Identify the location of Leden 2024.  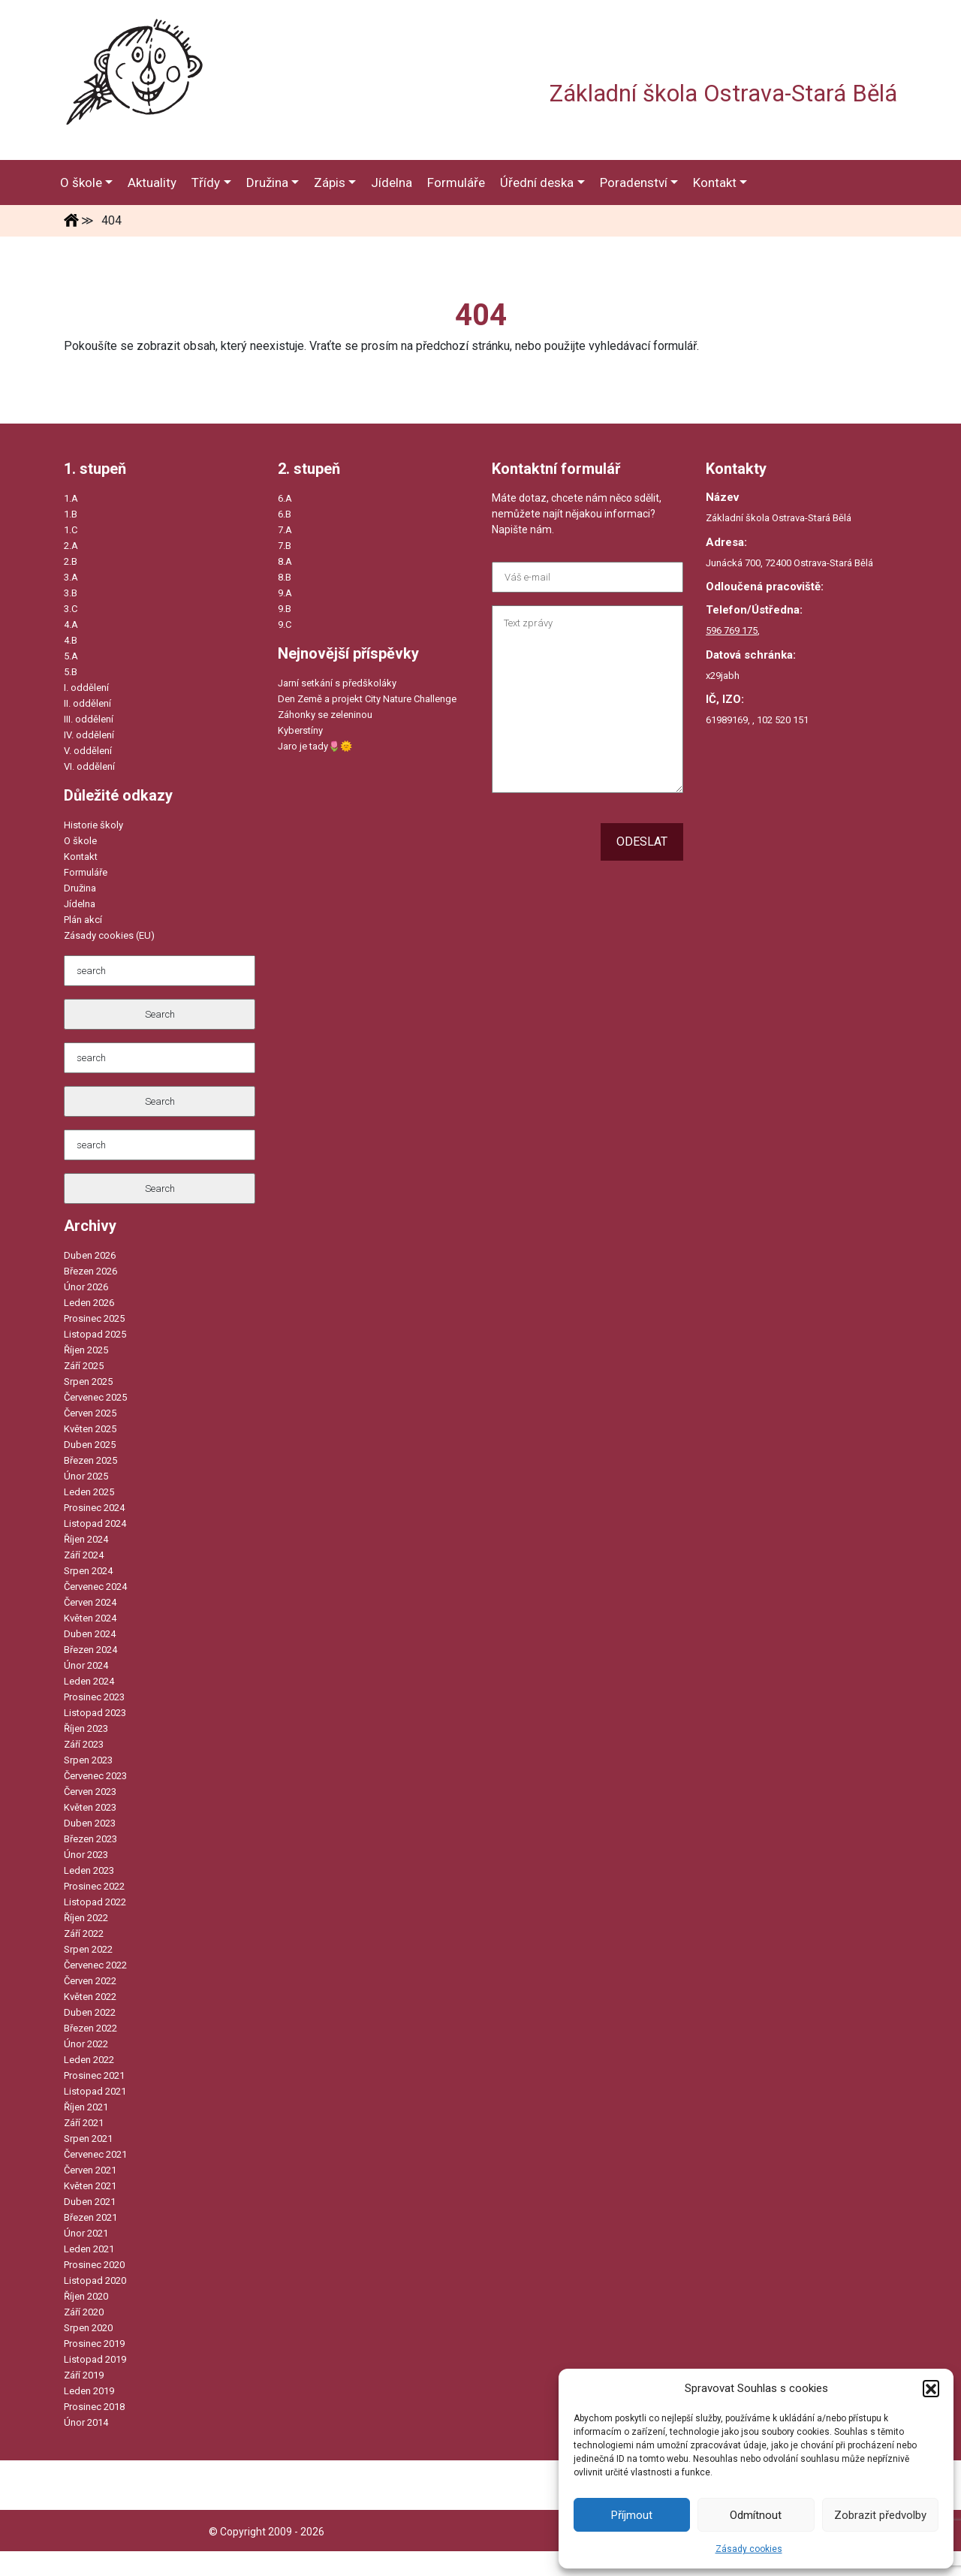
(89, 1681).